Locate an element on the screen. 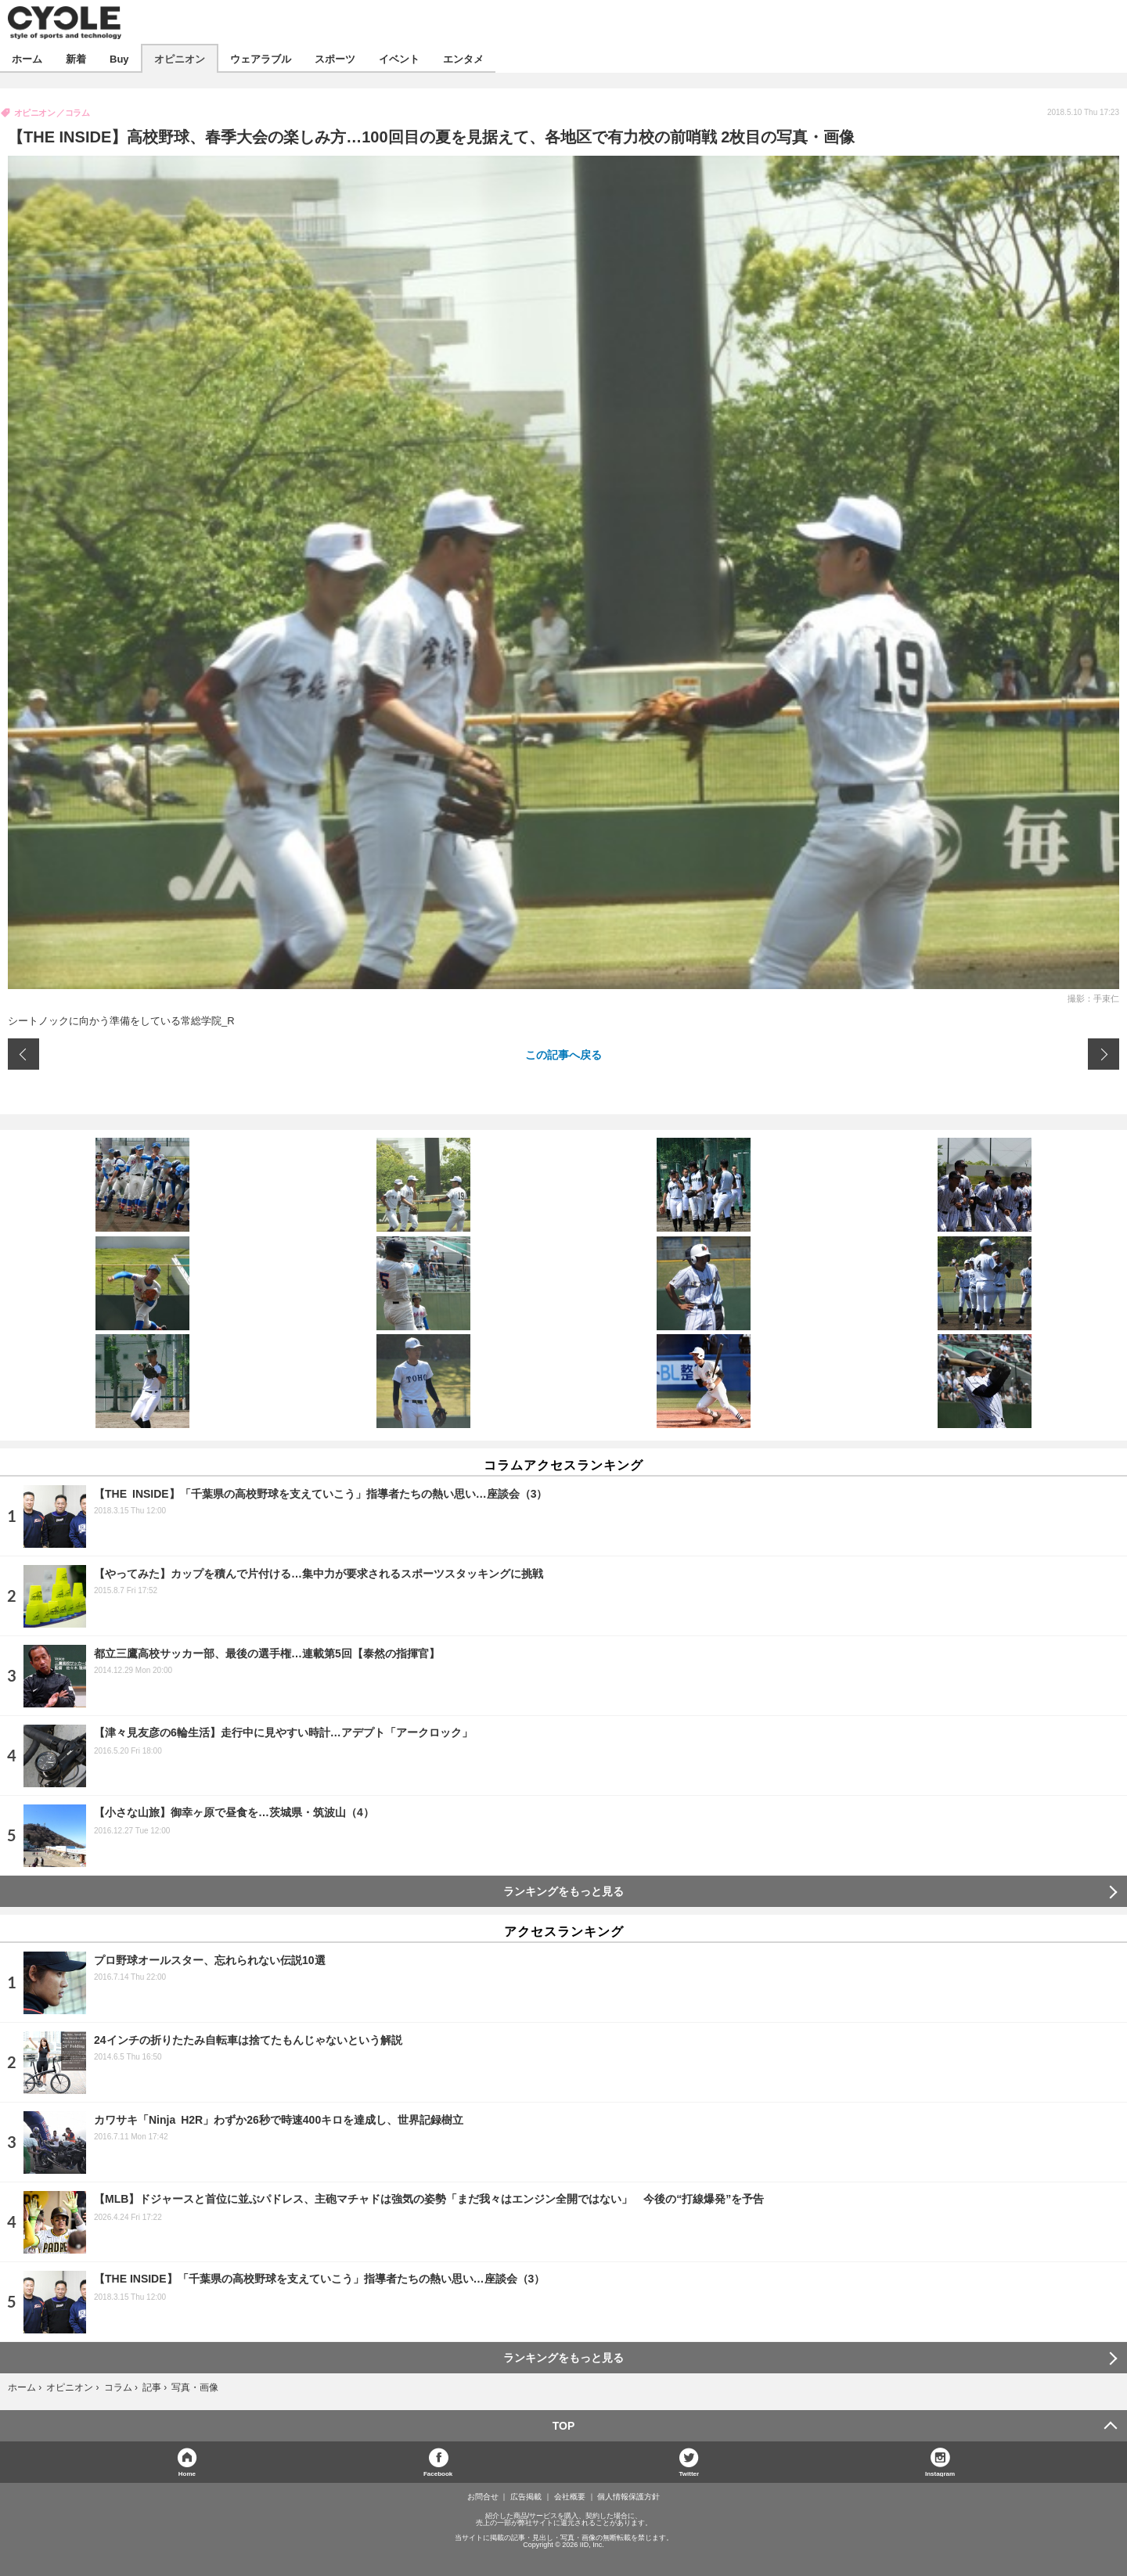 The height and width of the screenshot is (2576, 1127). 次の画像 is located at coordinates (1103, 1054).